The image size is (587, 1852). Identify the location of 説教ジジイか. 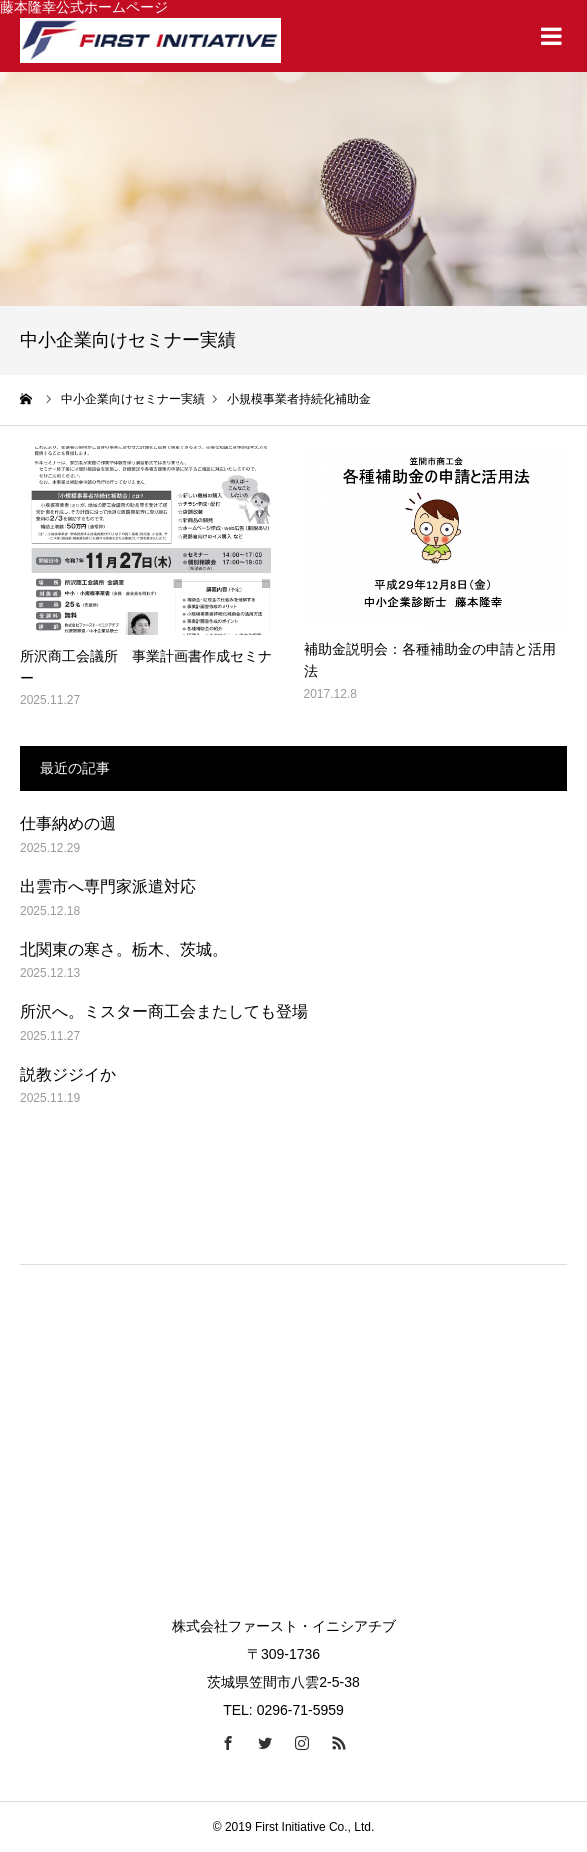
(68, 1074).